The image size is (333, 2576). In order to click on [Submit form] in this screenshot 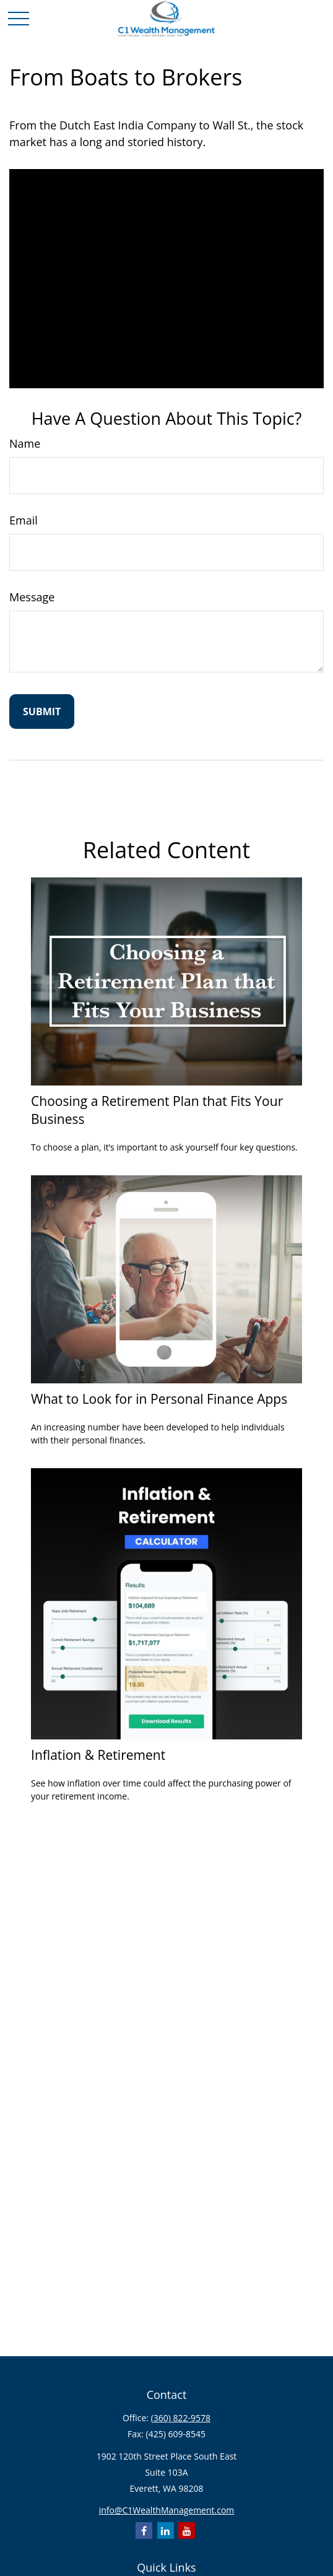, I will do `click(41, 711)`.